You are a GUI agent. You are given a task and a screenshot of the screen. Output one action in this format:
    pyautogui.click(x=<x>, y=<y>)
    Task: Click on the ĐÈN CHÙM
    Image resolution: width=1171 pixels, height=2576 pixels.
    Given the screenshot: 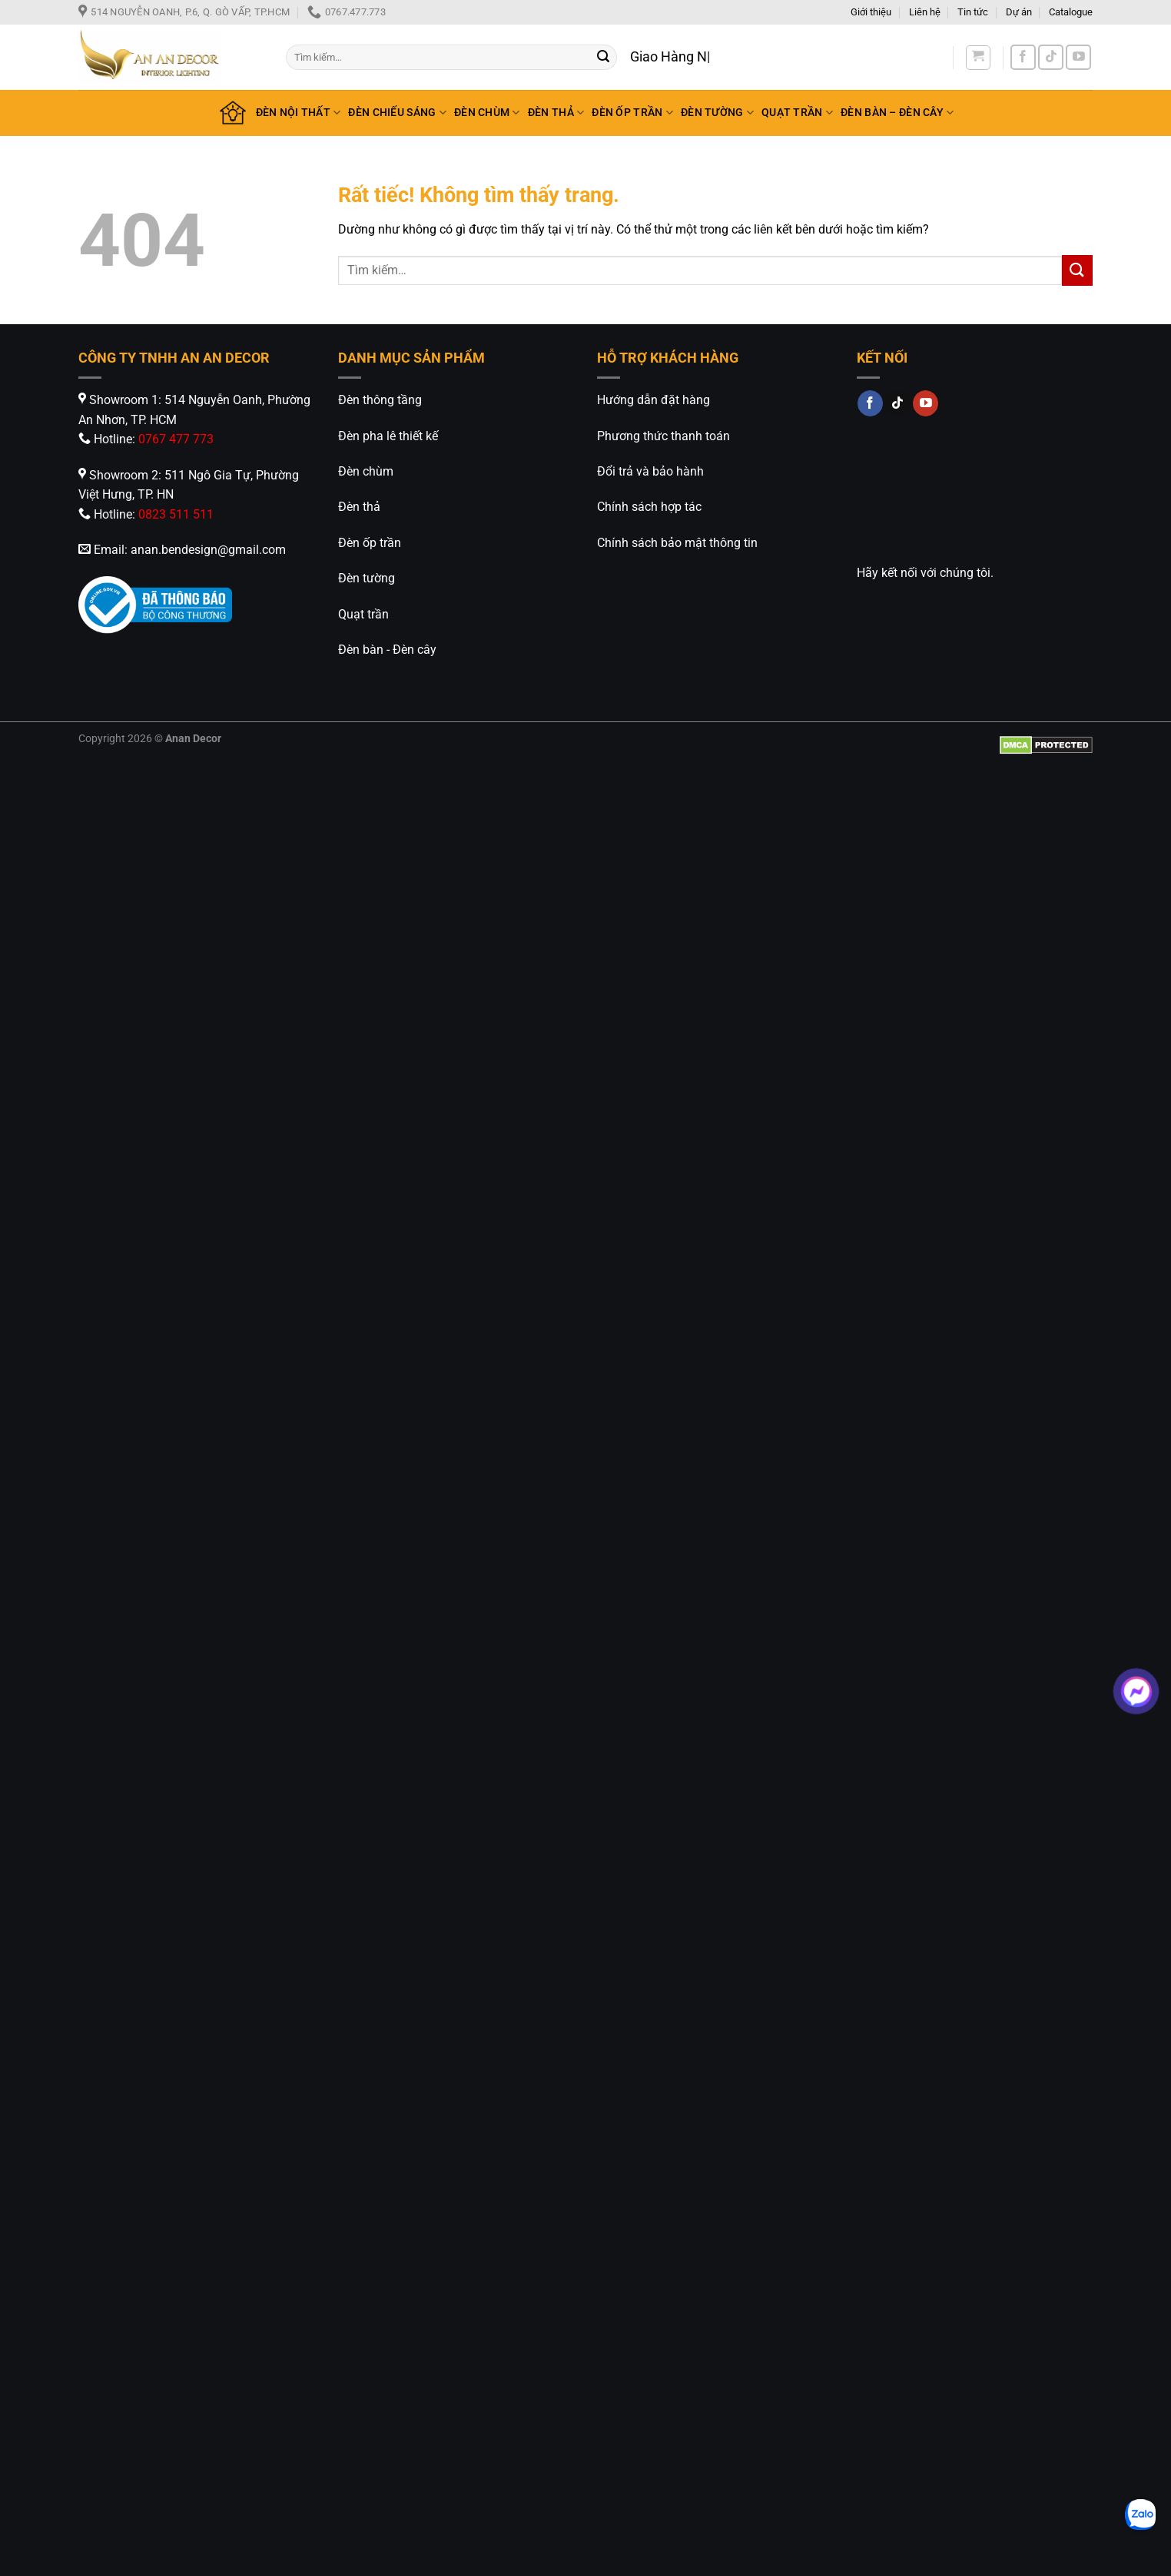 What is the action you would take?
    pyautogui.click(x=487, y=112)
    